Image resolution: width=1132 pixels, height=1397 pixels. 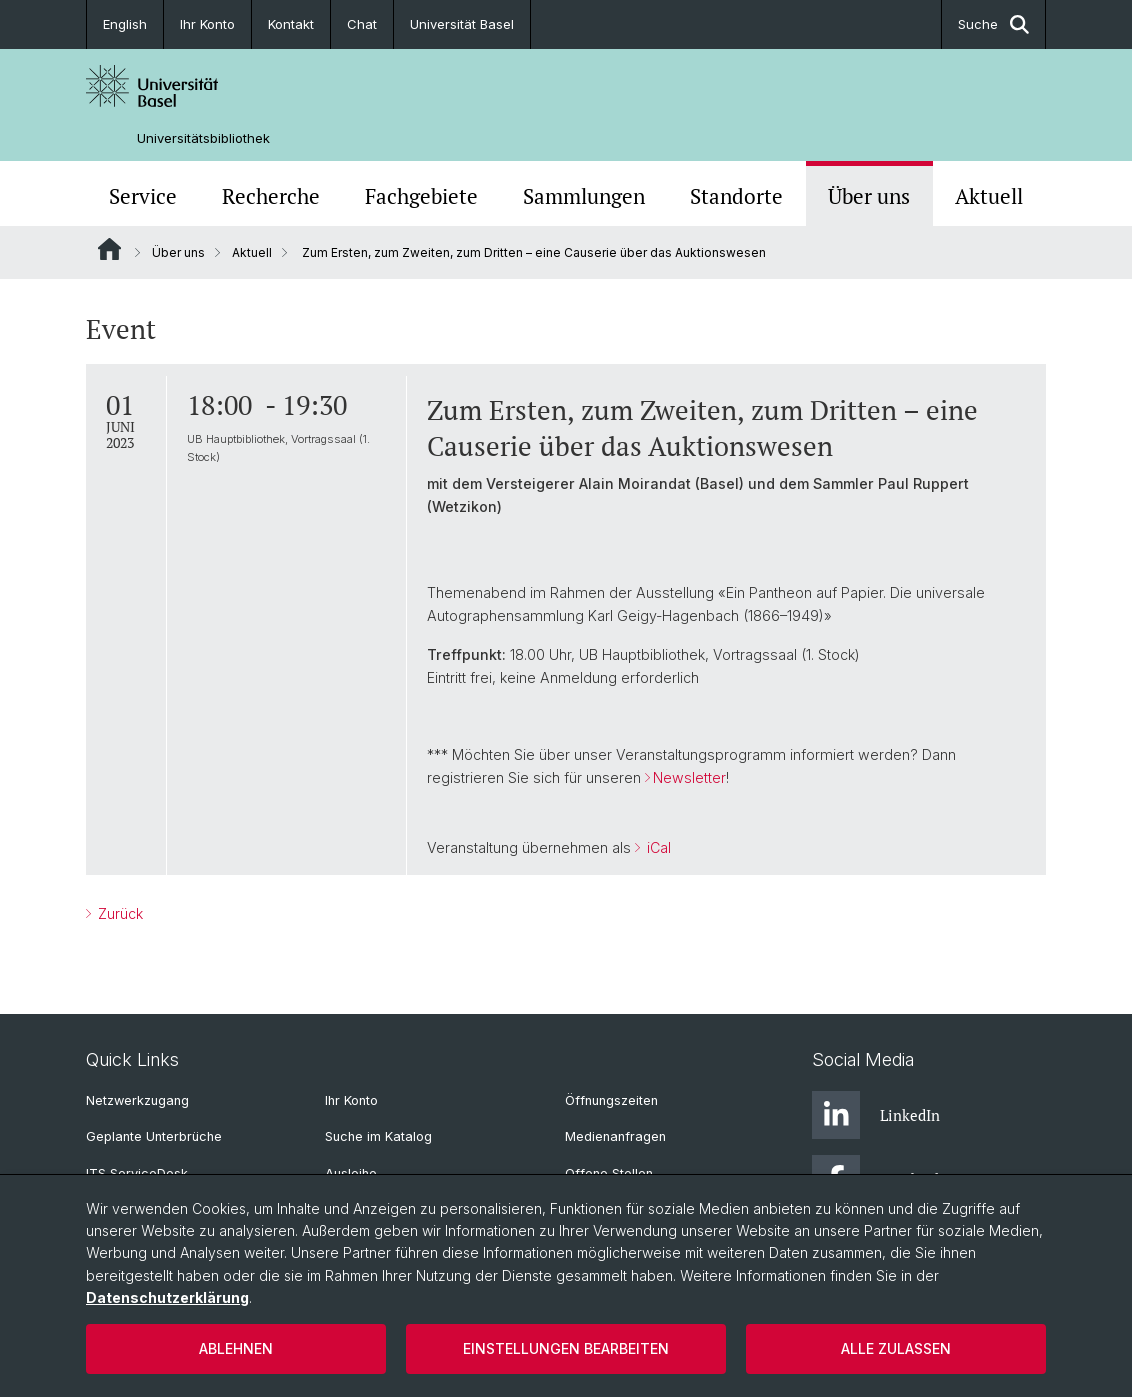 I want to click on Öffnungszeiten, so click(x=611, y=1100).